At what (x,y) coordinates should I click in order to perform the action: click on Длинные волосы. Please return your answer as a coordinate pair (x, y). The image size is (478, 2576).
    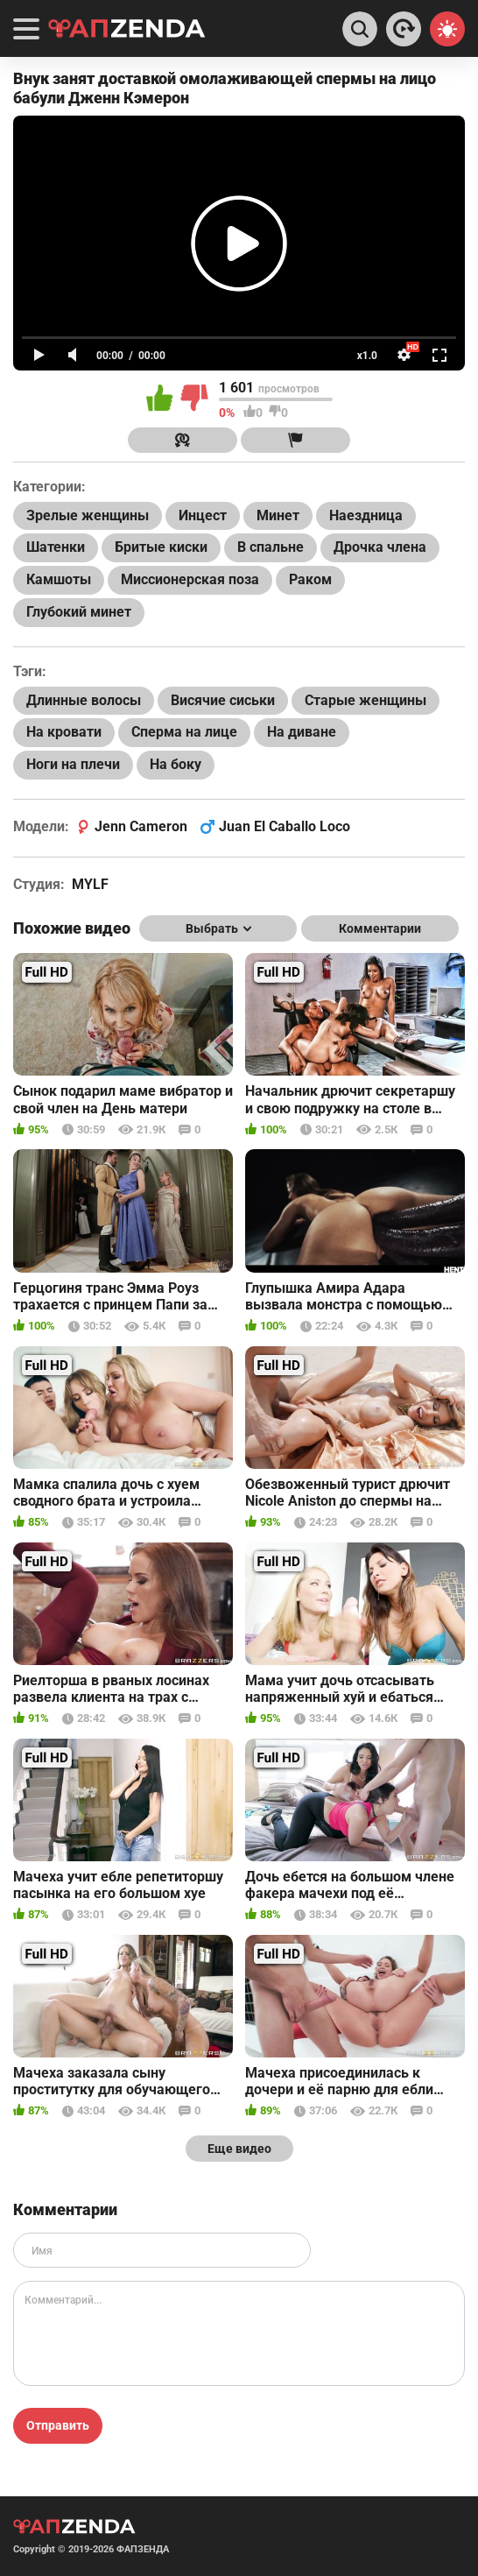
    Looking at the image, I should click on (83, 700).